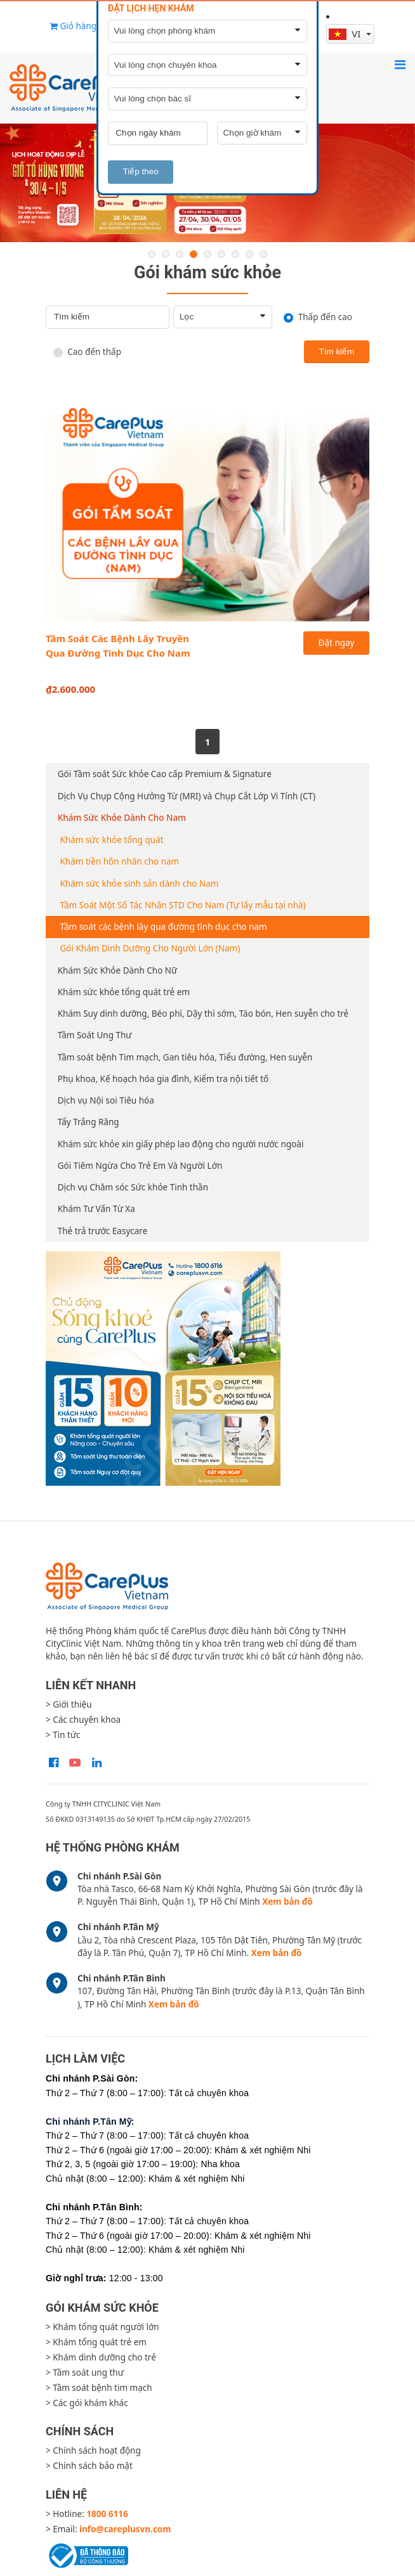 The width and height of the screenshot is (415, 2576). I want to click on Dịch vụ Nội soi Tiêu hóa, so click(106, 1100).